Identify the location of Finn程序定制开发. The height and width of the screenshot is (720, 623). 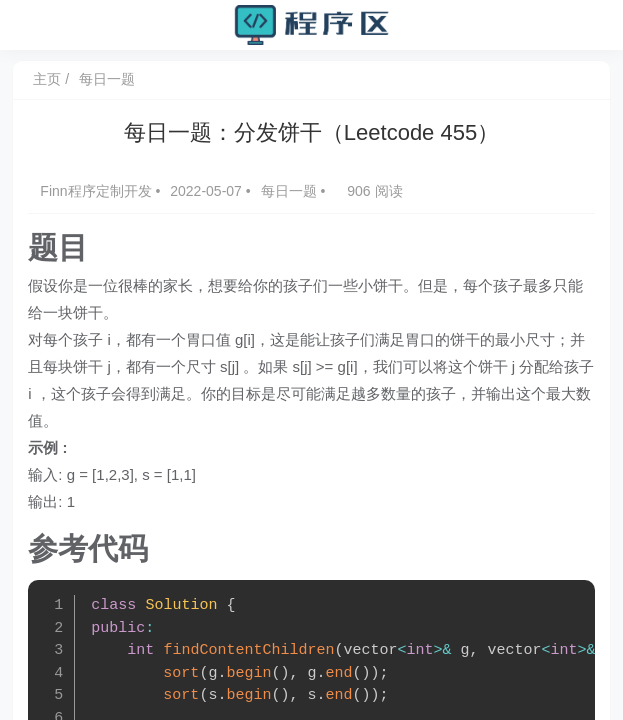
(101, 191).